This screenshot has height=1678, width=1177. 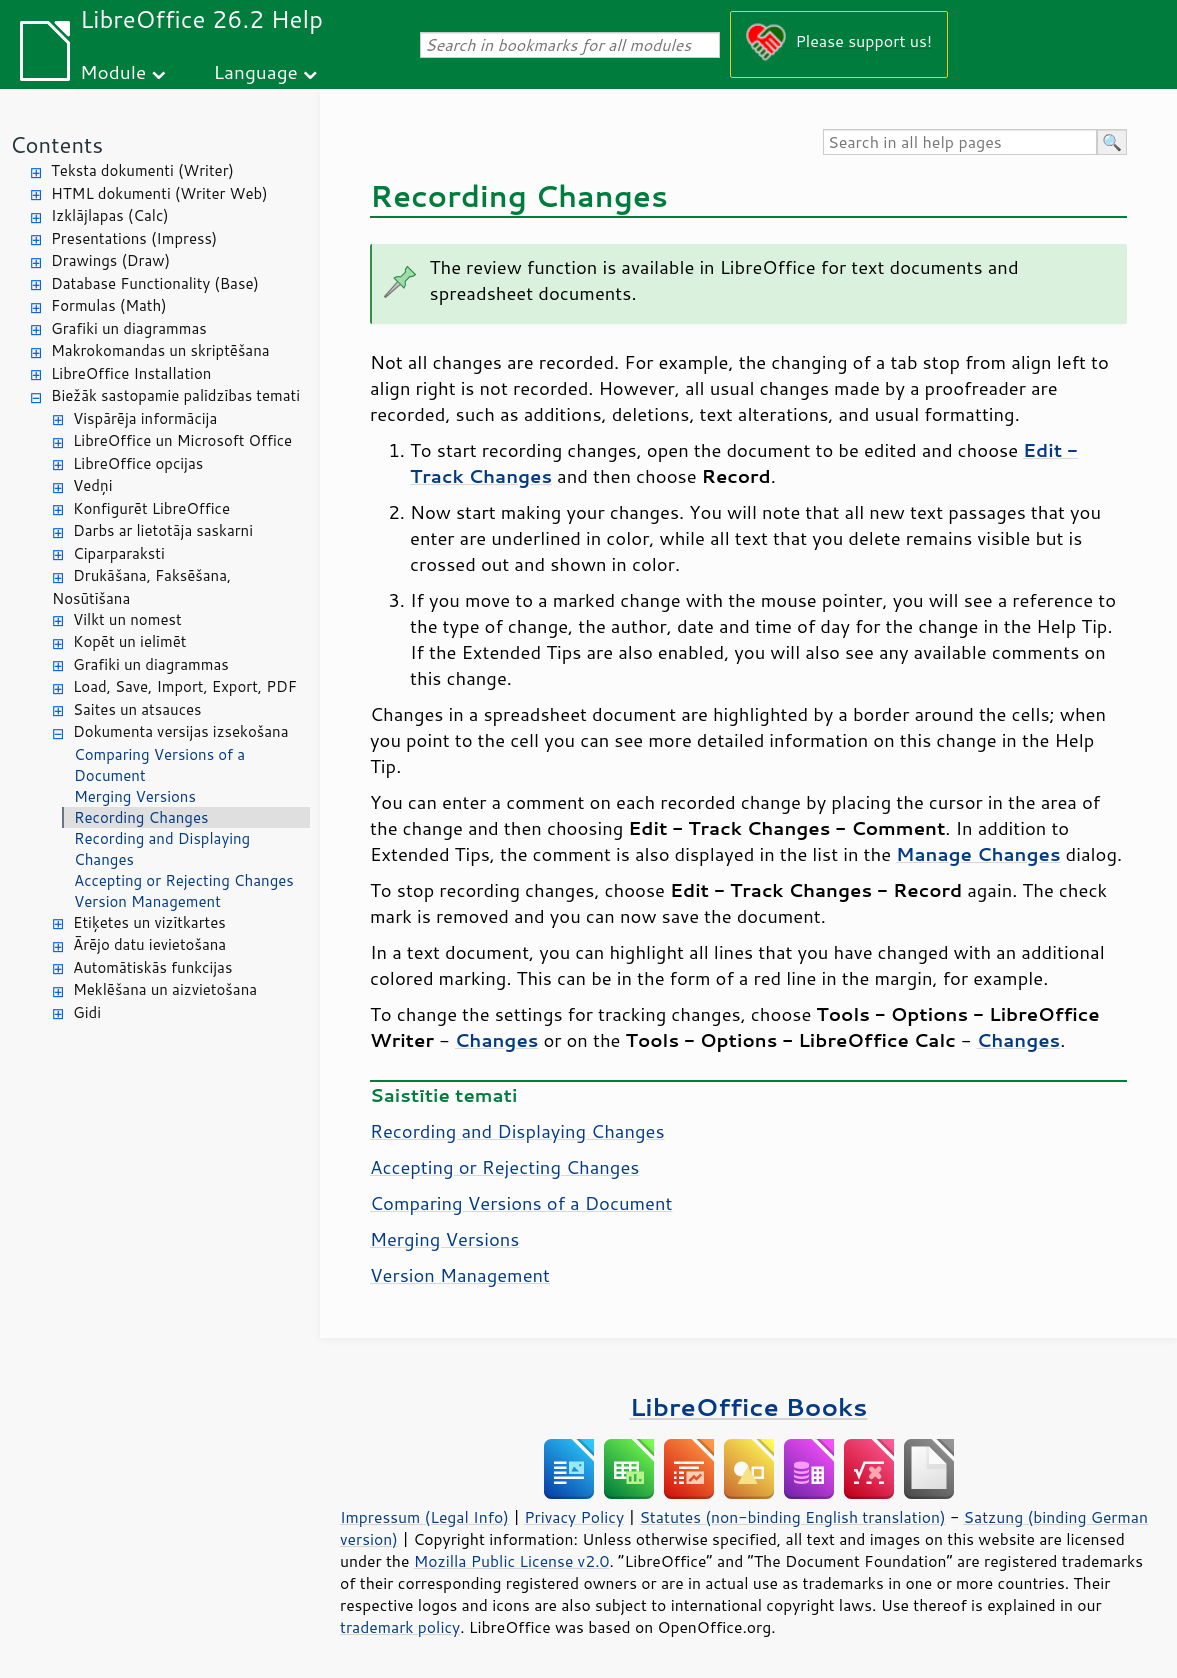 What do you see at coordinates (138, 463) in the screenshot?
I see `LibreOffice opcijas` at bounding box center [138, 463].